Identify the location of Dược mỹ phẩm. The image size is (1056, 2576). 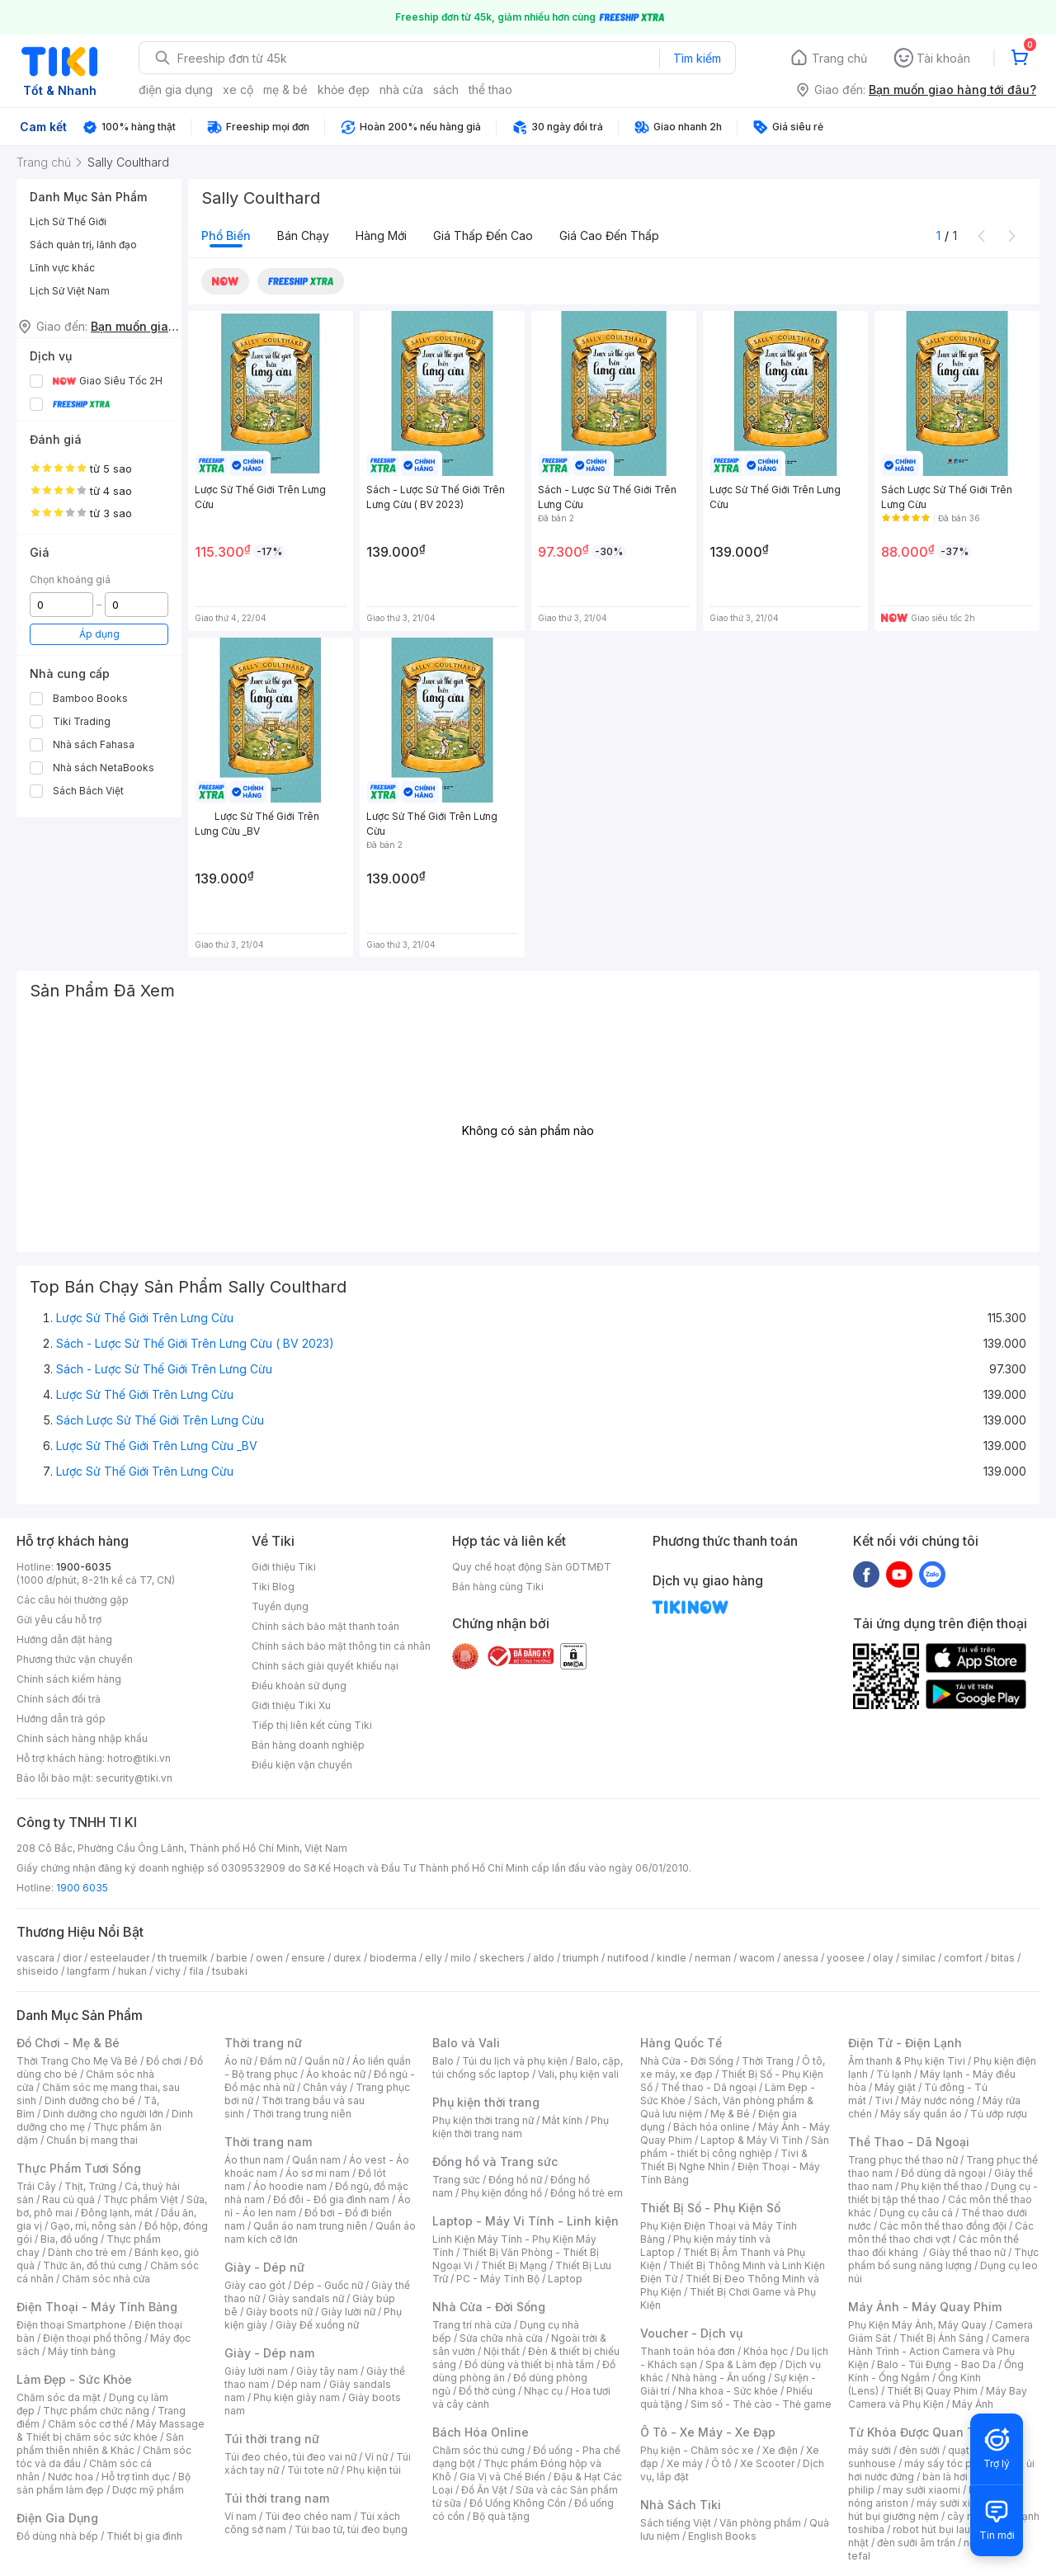
(148, 2490).